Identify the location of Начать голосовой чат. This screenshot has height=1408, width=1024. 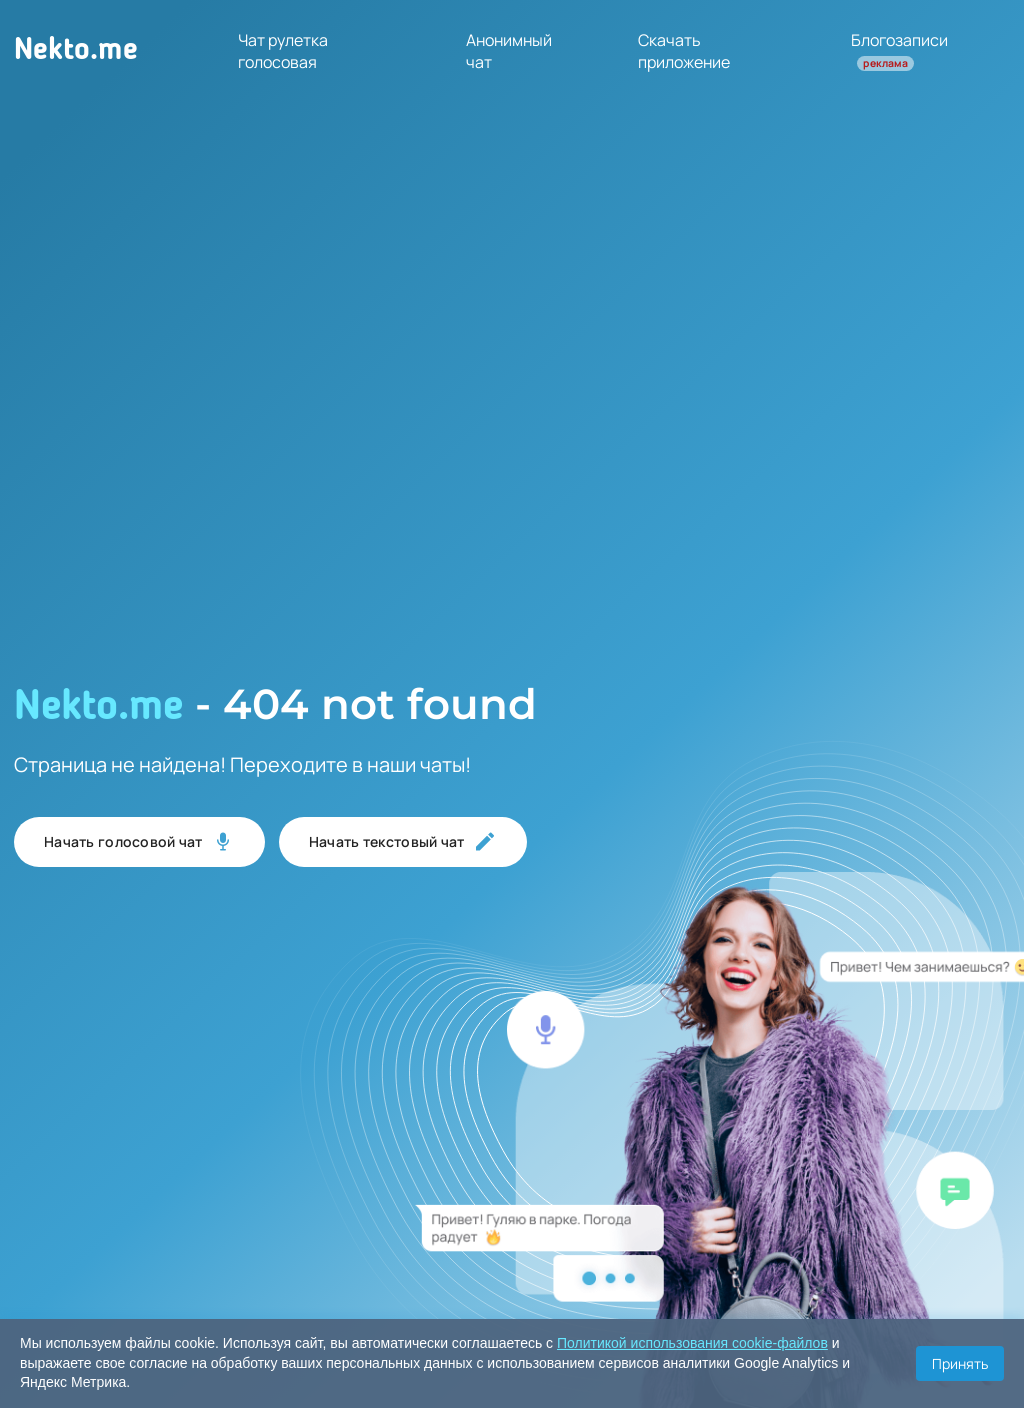
(139, 842).